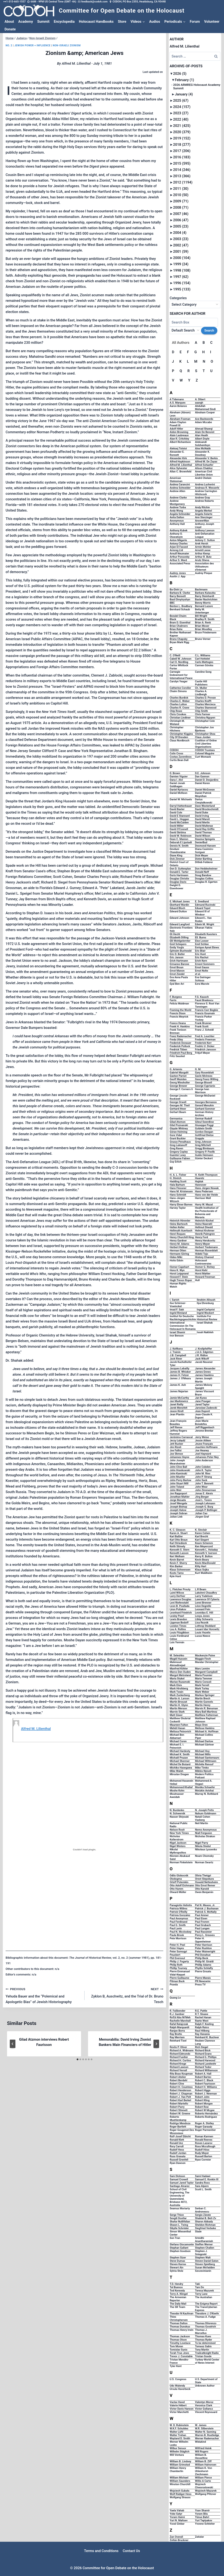 This screenshot has height=2576, width=224. What do you see at coordinates (206, 1829) in the screenshot?
I see `Nemo Anonymous` at bounding box center [206, 1829].